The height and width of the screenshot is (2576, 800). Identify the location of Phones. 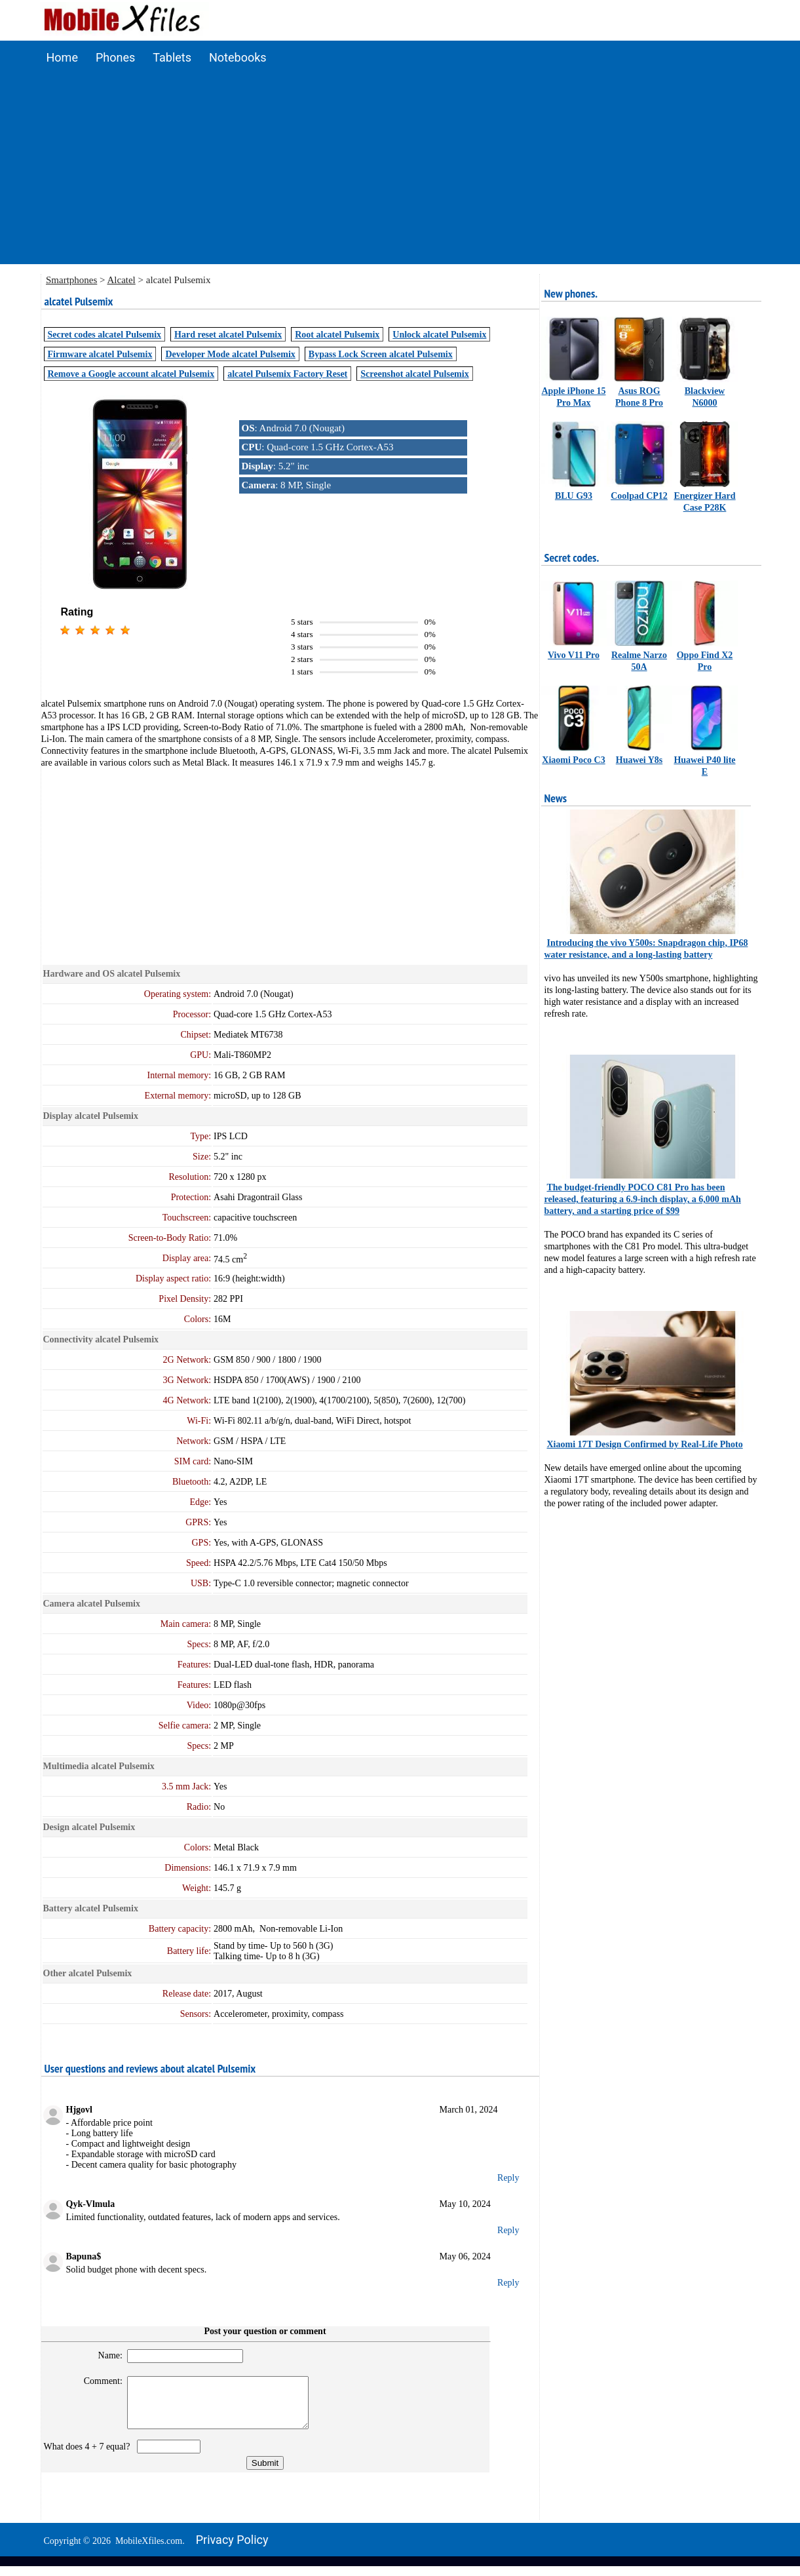
(115, 57).